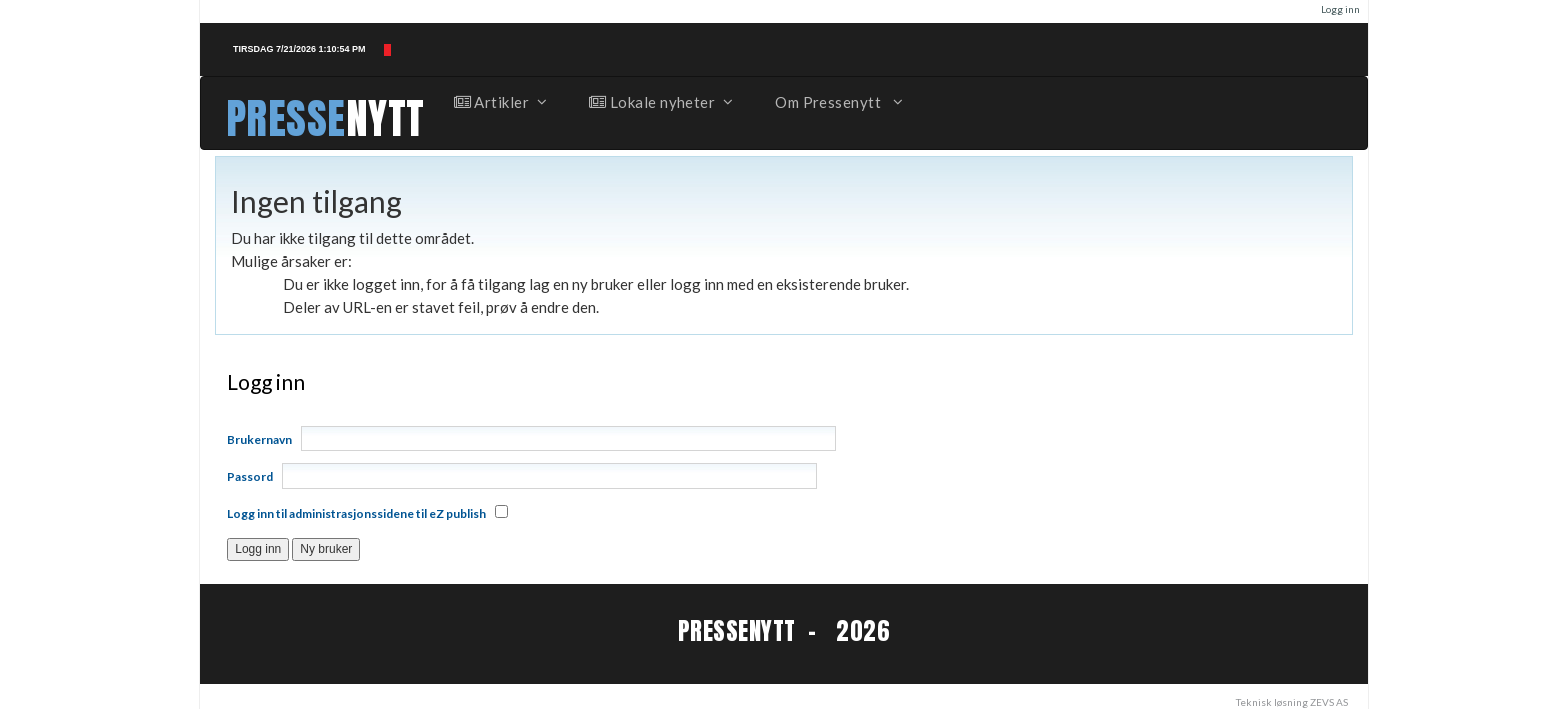 The image size is (1568, 720). I want to click on NYTT, so click(385, 118).